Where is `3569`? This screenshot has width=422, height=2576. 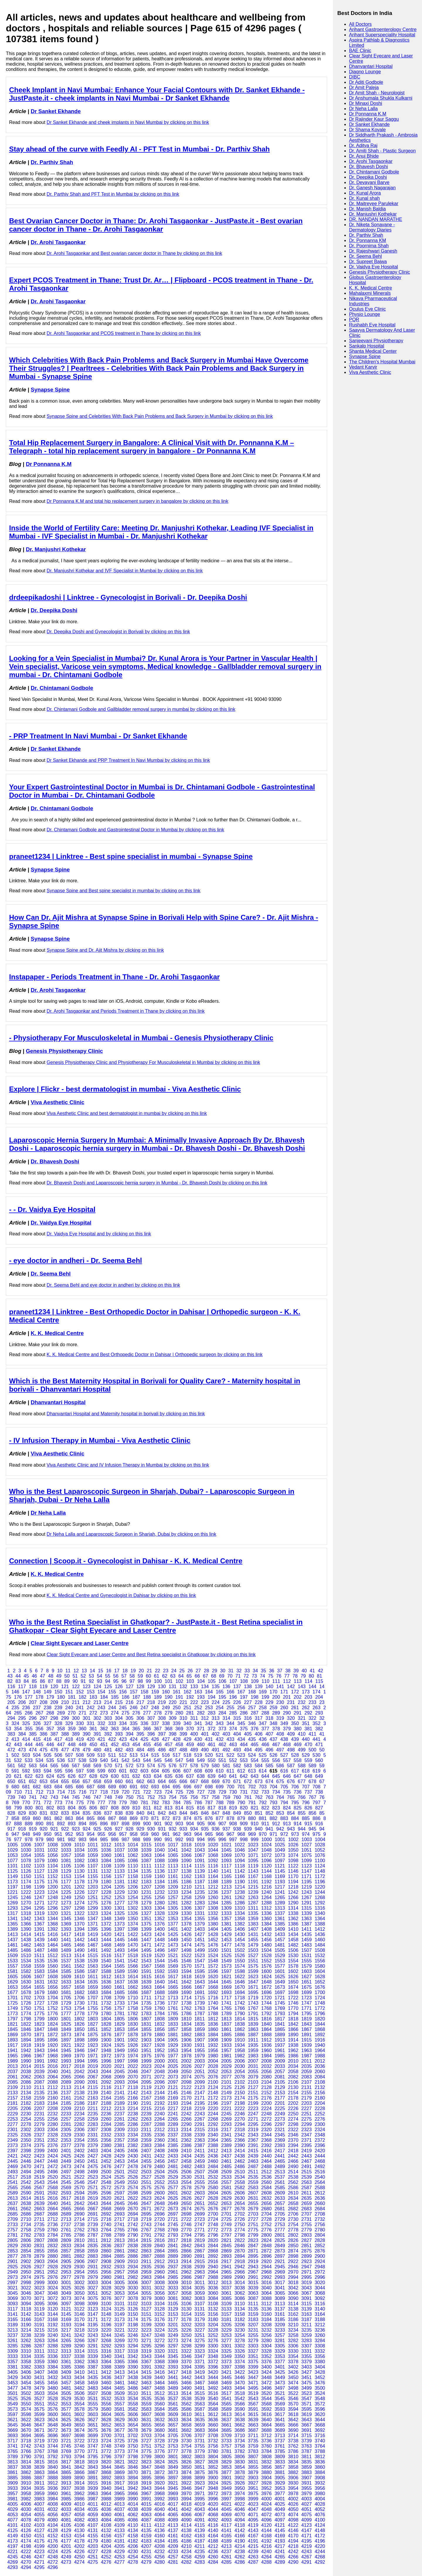
3569 is located at coordinates (280, 2403).